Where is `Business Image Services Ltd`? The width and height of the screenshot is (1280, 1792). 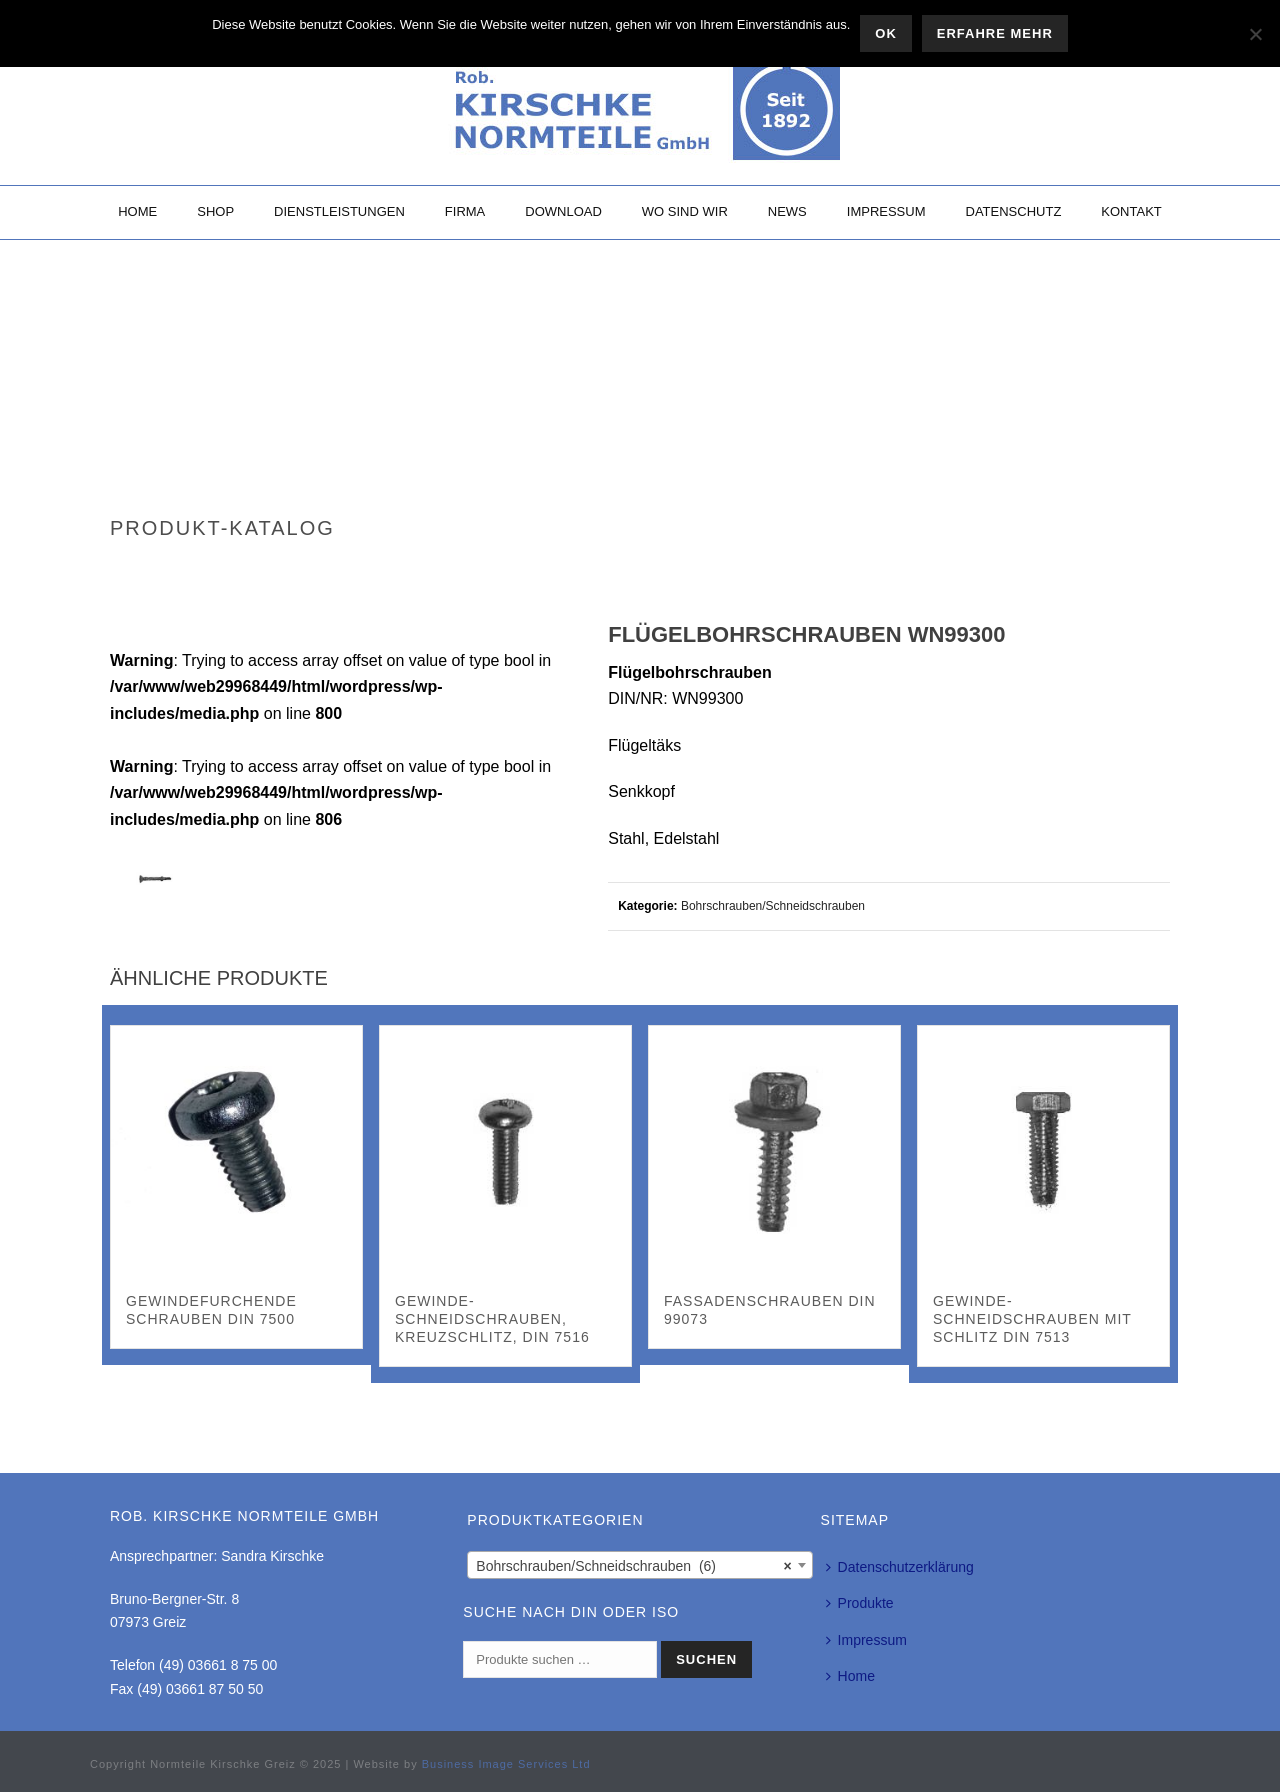
Business Image Services Ltd is located at coordinates (506, 1764).